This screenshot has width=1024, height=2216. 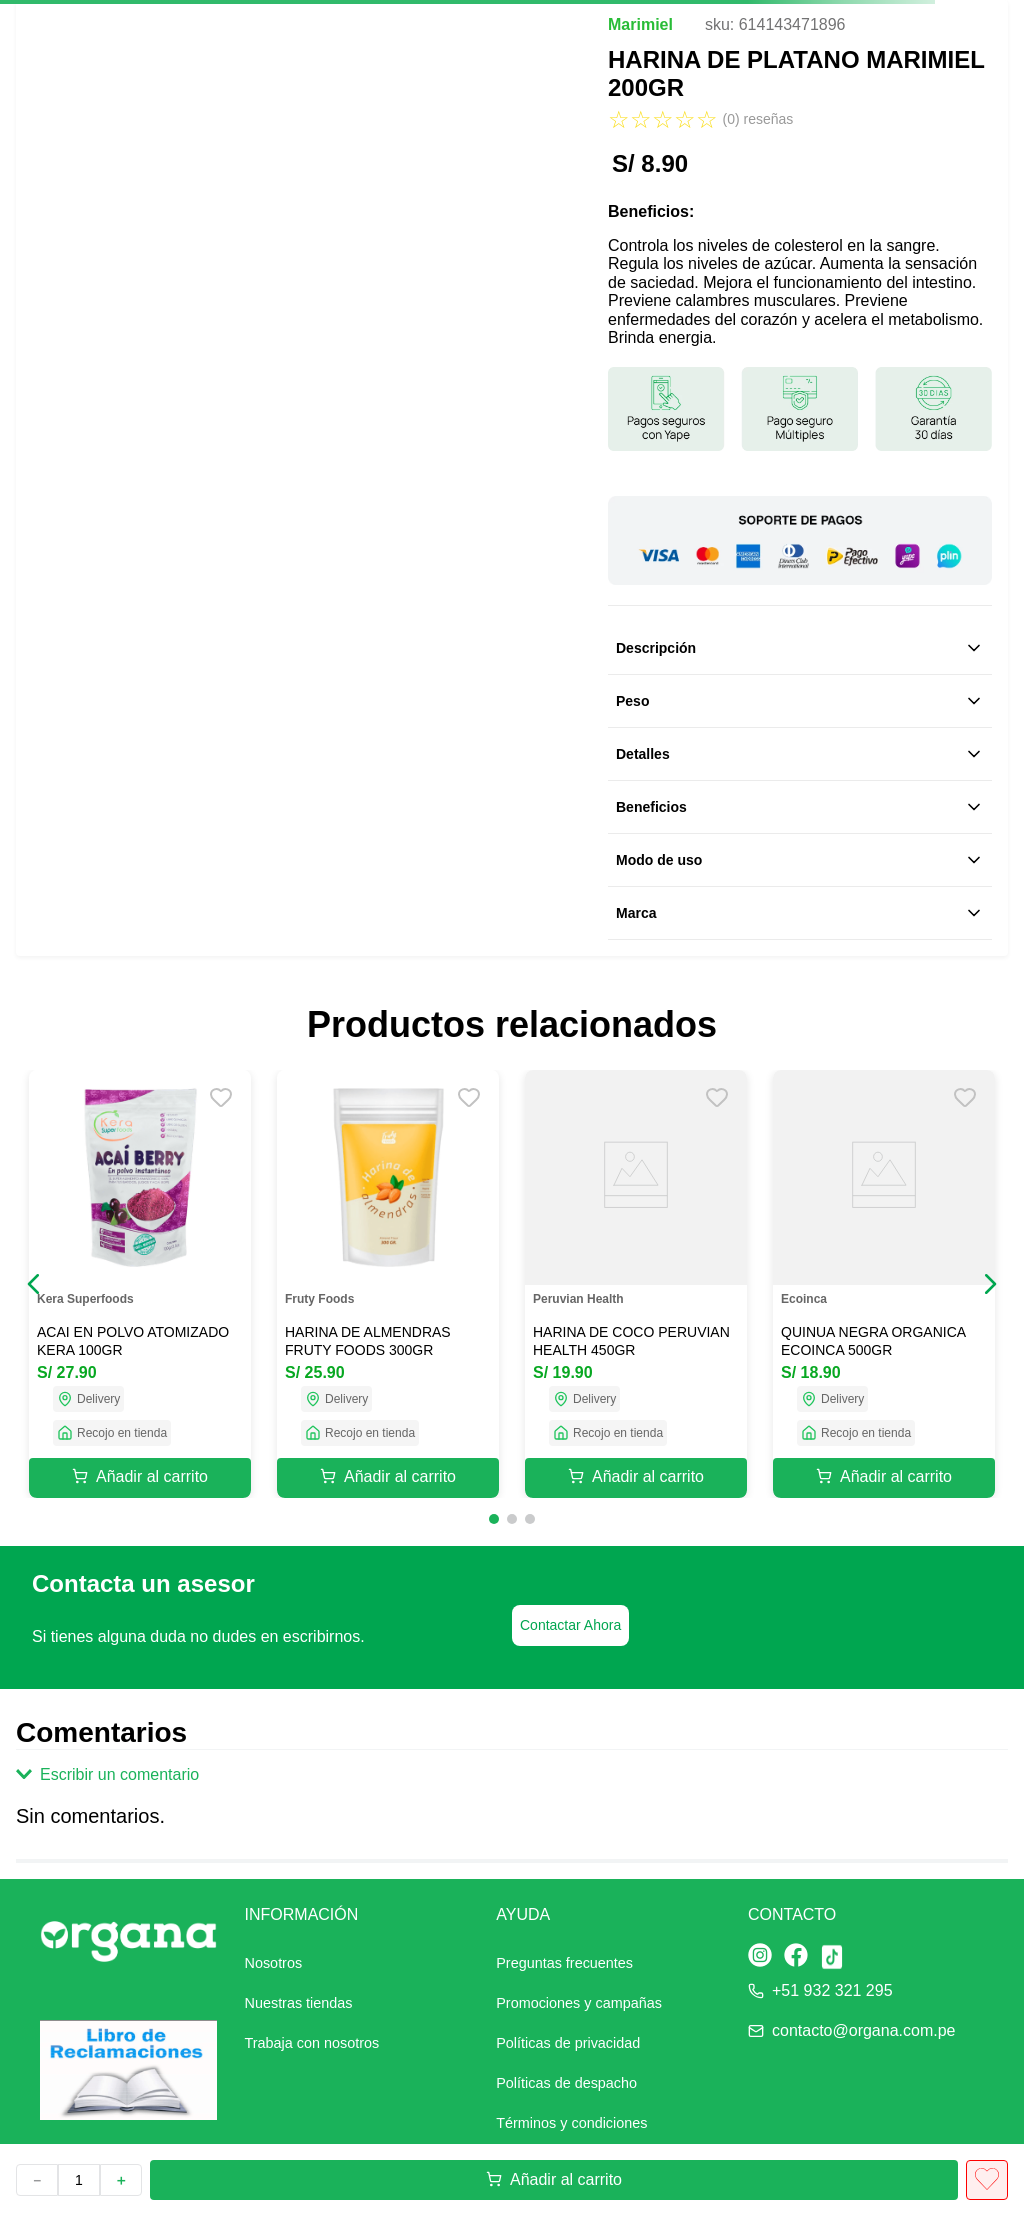 What do you see at coordinates (568, 2043) in the screenshot?
I see `Políticas de privacidad` at bounding box center [568, 2043].